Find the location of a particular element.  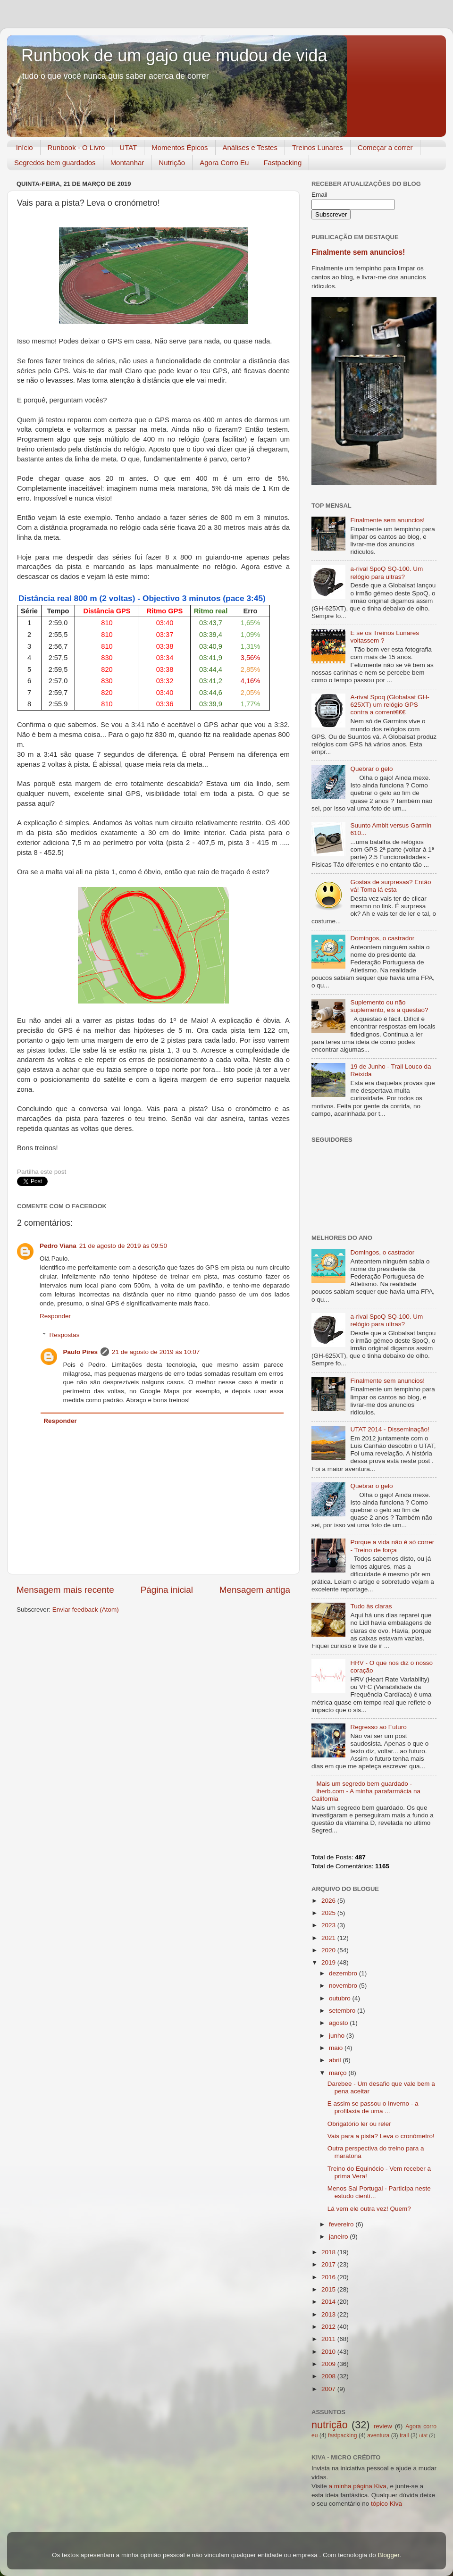

2023 is located at coordinates (329, 1925).